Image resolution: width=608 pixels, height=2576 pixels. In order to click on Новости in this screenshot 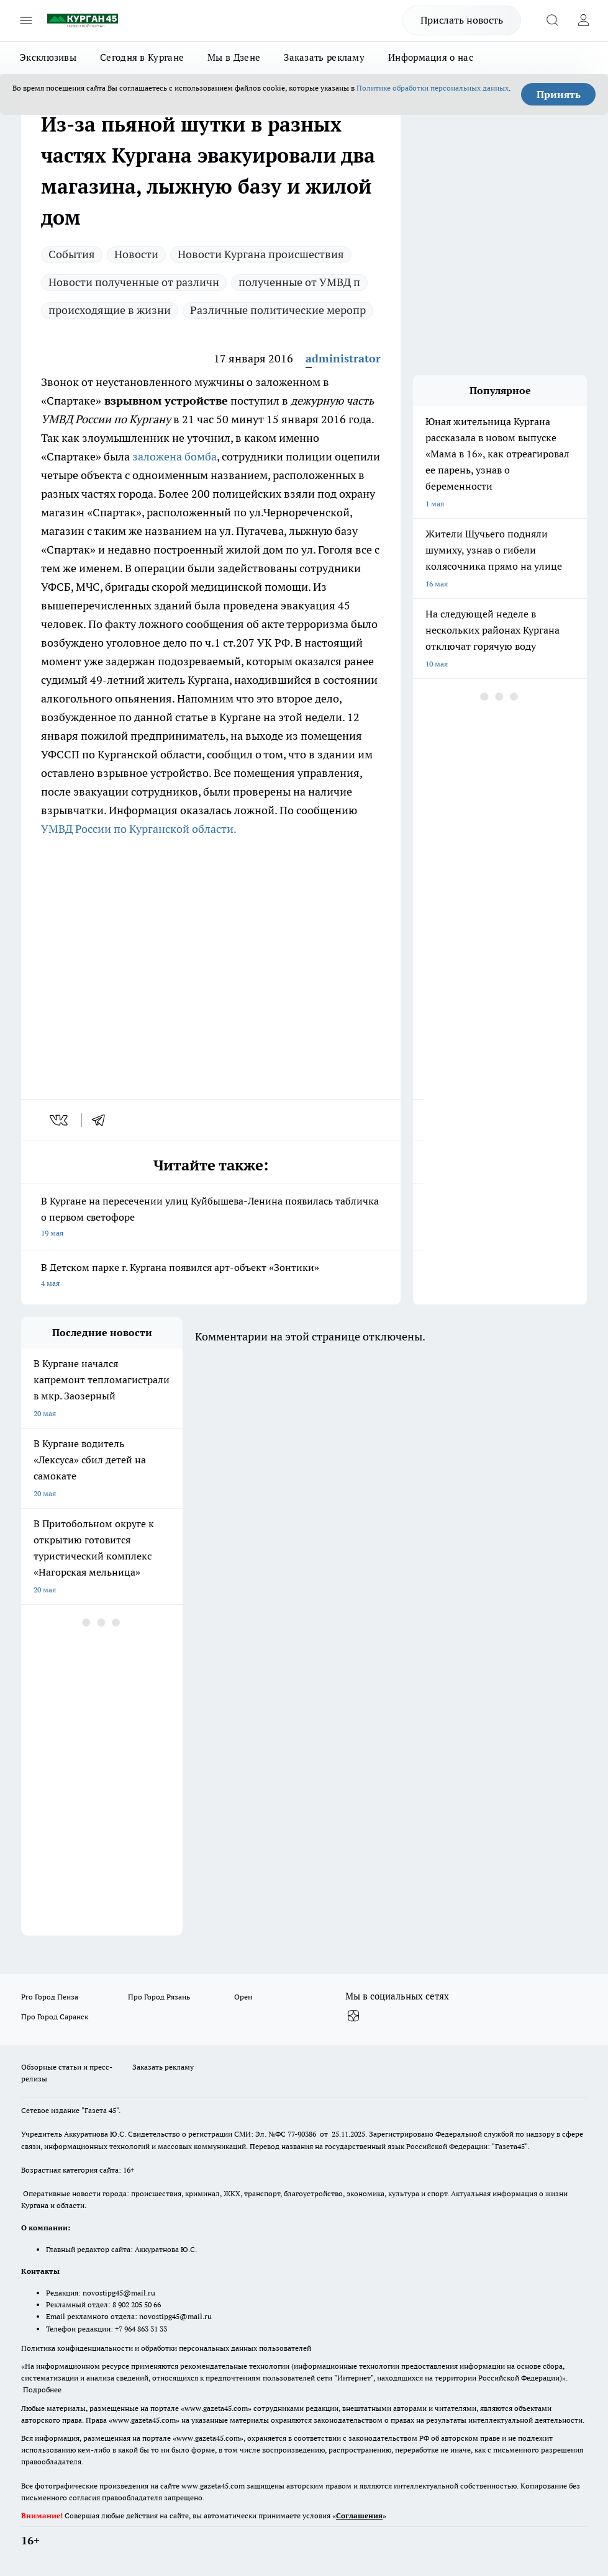, I will do `click(136, 254)`.